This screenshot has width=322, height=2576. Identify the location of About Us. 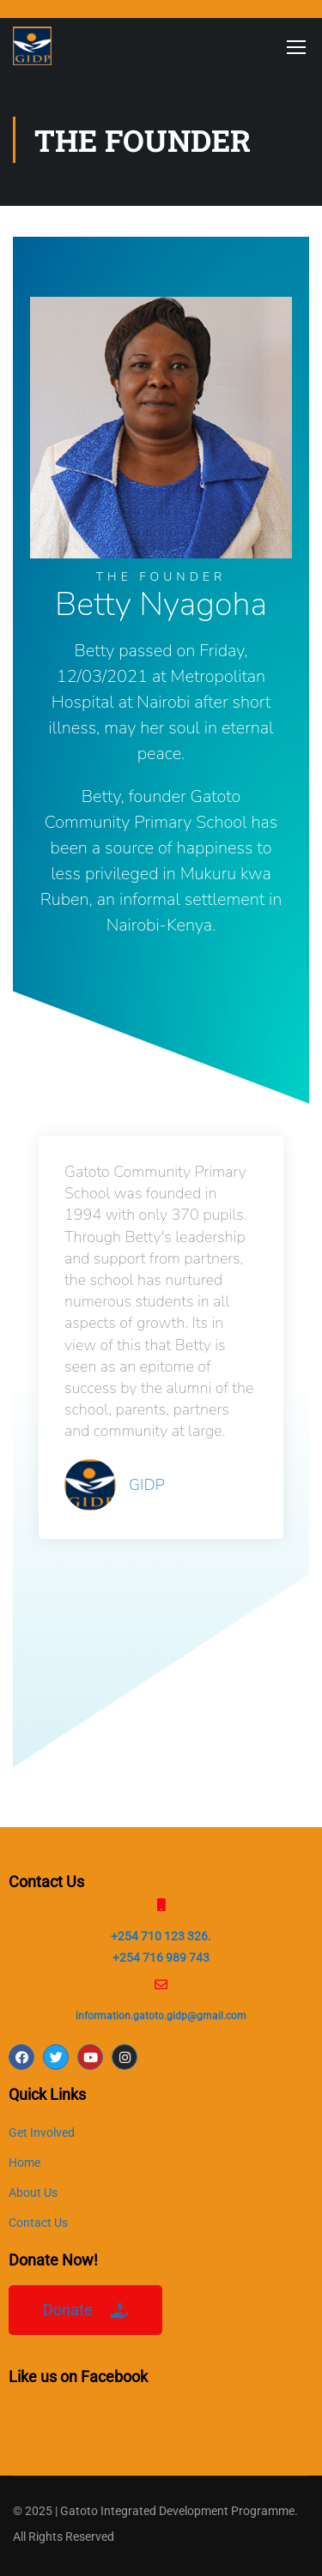
(33, 2192).